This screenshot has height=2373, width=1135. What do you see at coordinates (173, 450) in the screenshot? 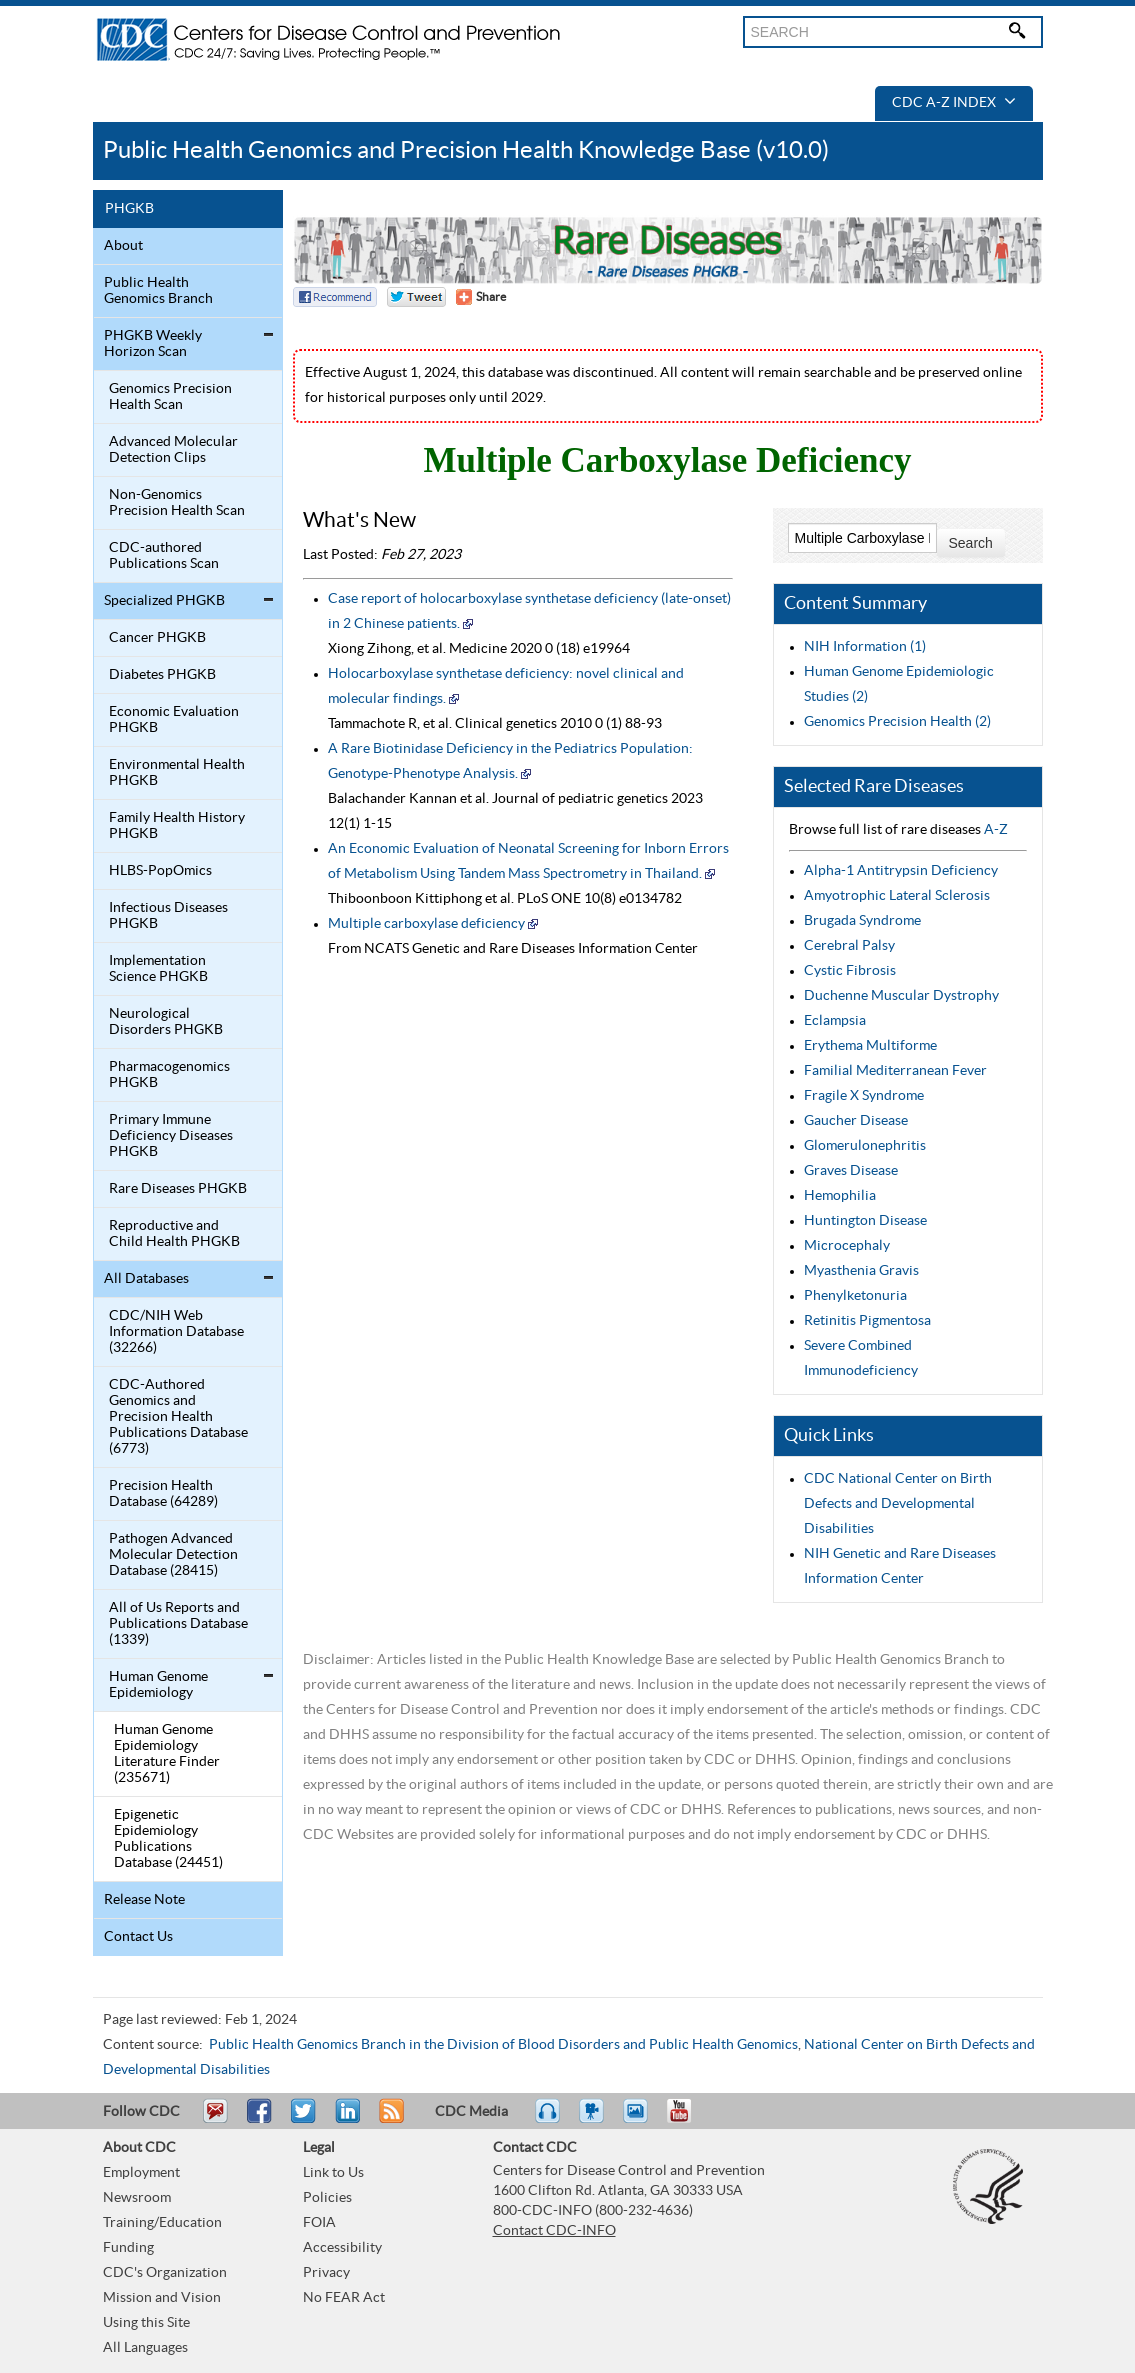
I see `Advanced Molecular Detection Clips` at bounding box center [173, 450].